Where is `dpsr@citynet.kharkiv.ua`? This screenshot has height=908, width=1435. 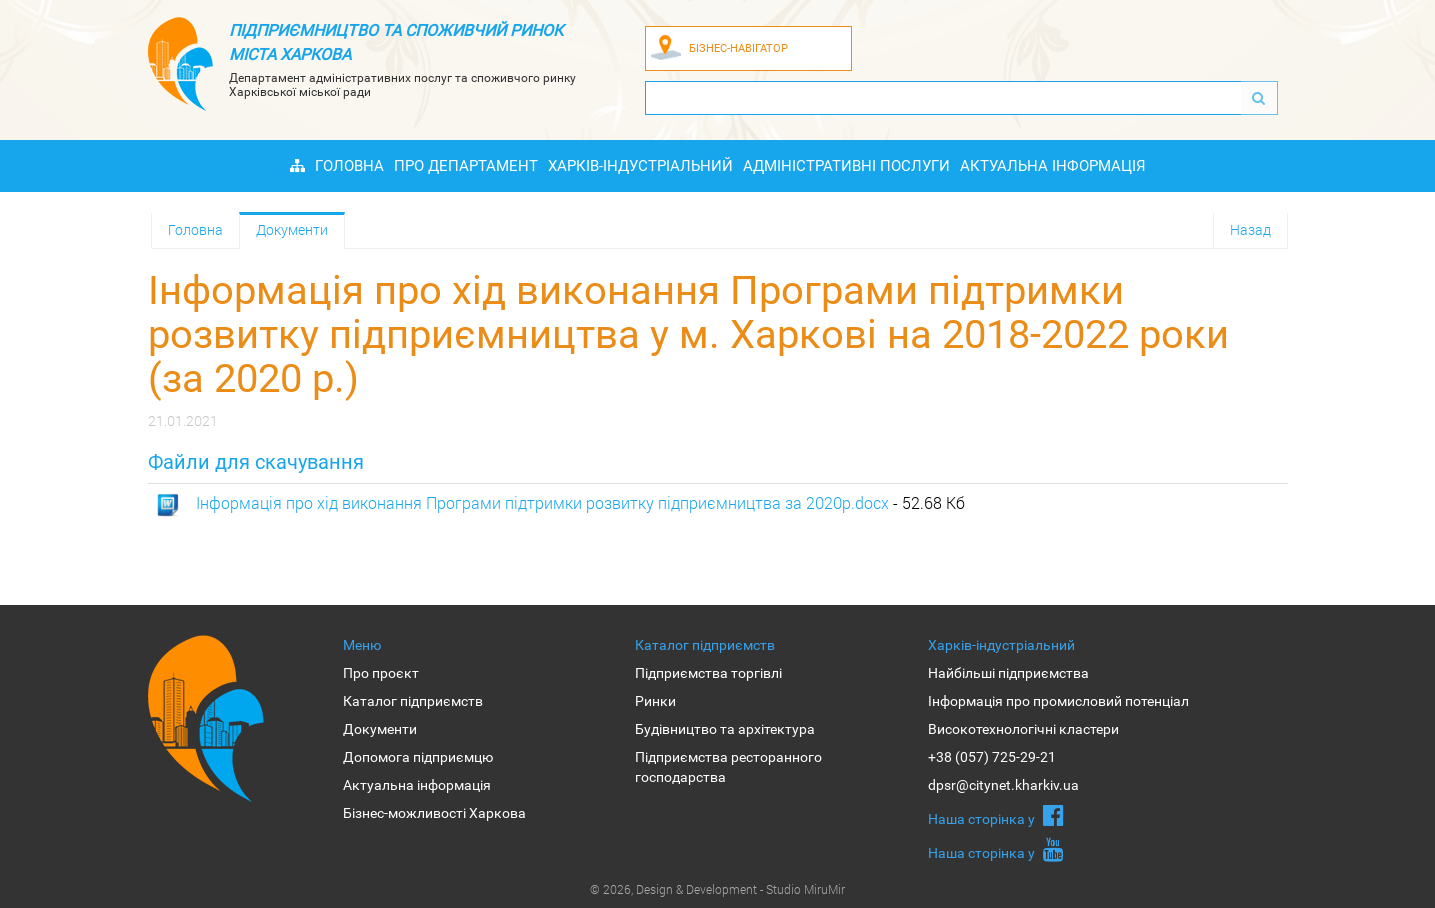 dpsr@citynet.kharkiv.ua is located at coordinates (1003, 785).